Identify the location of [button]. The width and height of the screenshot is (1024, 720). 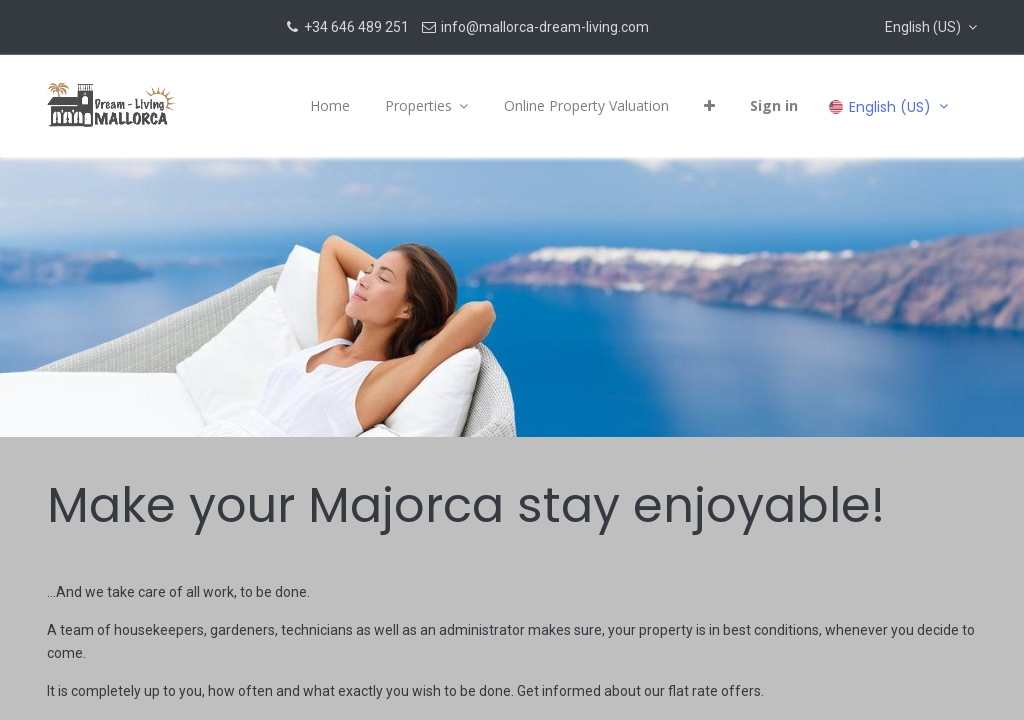
(931, 27).